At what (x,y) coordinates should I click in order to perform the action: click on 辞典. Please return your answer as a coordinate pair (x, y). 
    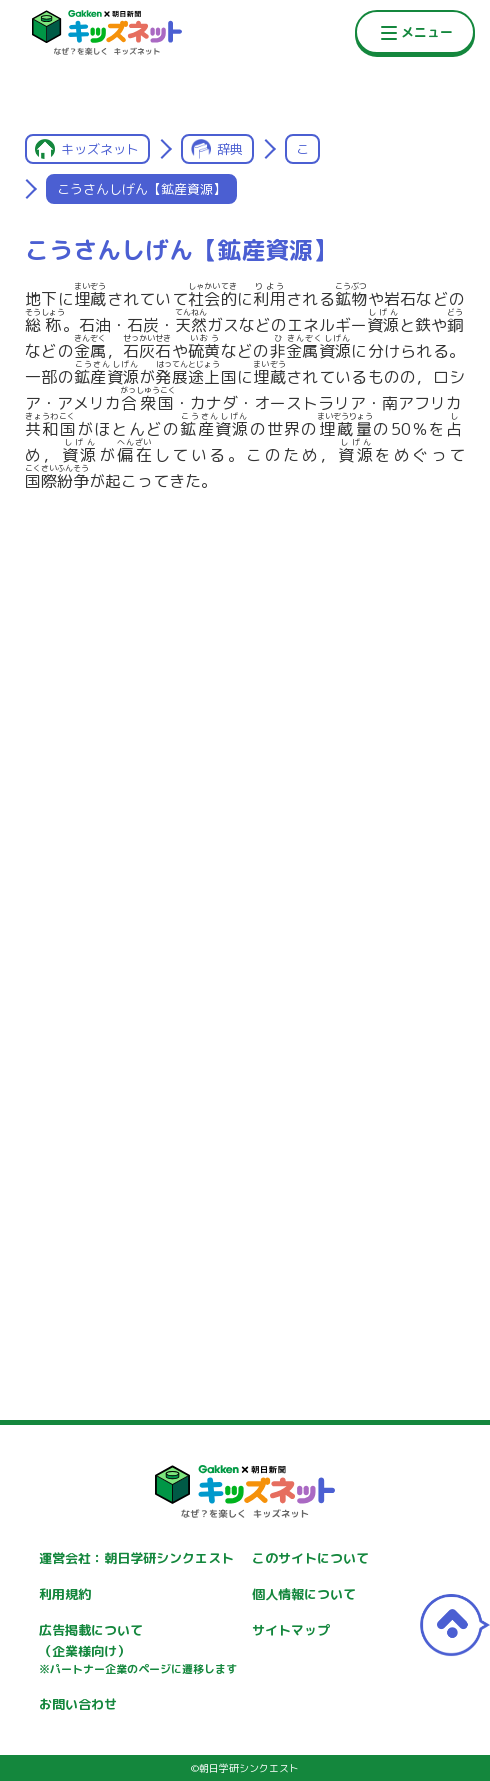
    Looking at the image, I should click on (230, 149).